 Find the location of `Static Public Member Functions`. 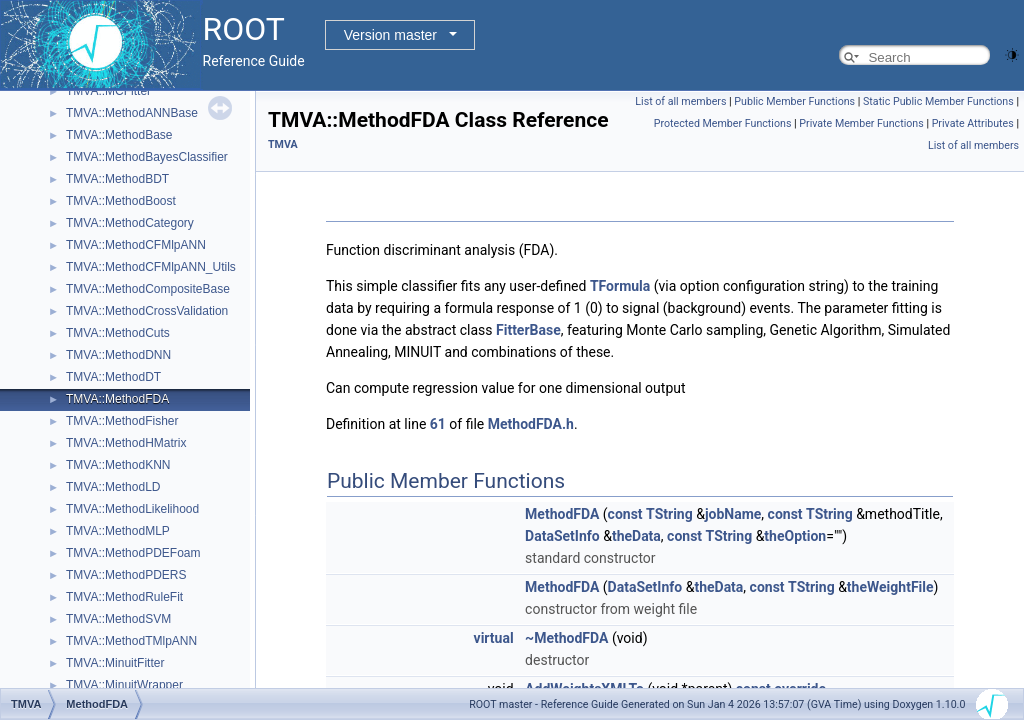

Static Public Member Functions is located at coordinates (938, 101).